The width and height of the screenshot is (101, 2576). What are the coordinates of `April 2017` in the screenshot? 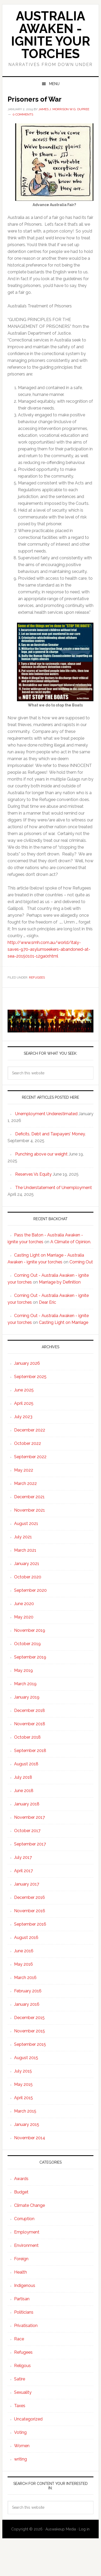 It's located at (23, 1870).